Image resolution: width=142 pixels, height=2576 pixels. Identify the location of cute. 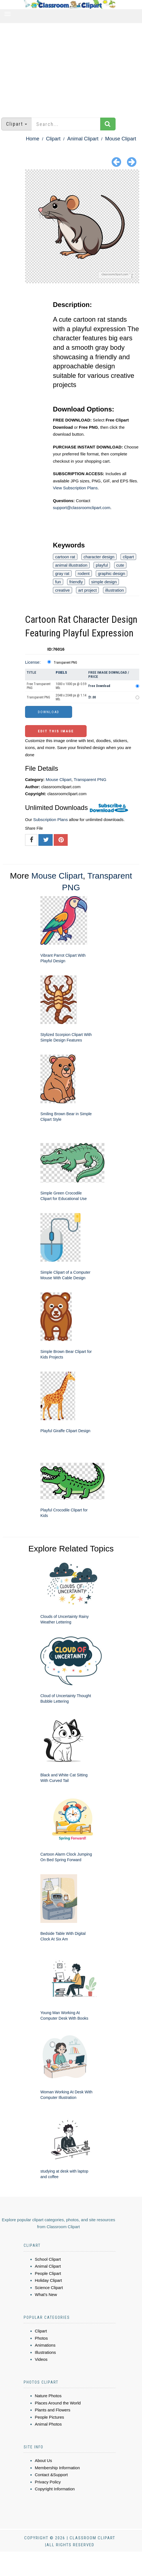
(120, 565).